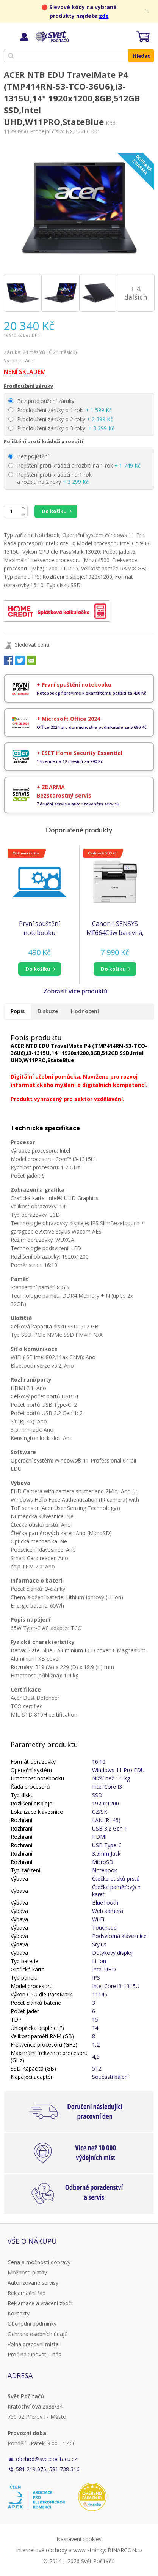 The height and width of the screenshot is (2576, 158). Describe the element at coordinates (41, 400) in the screenshot. I see `Bez prodloužení záruky` at that location.